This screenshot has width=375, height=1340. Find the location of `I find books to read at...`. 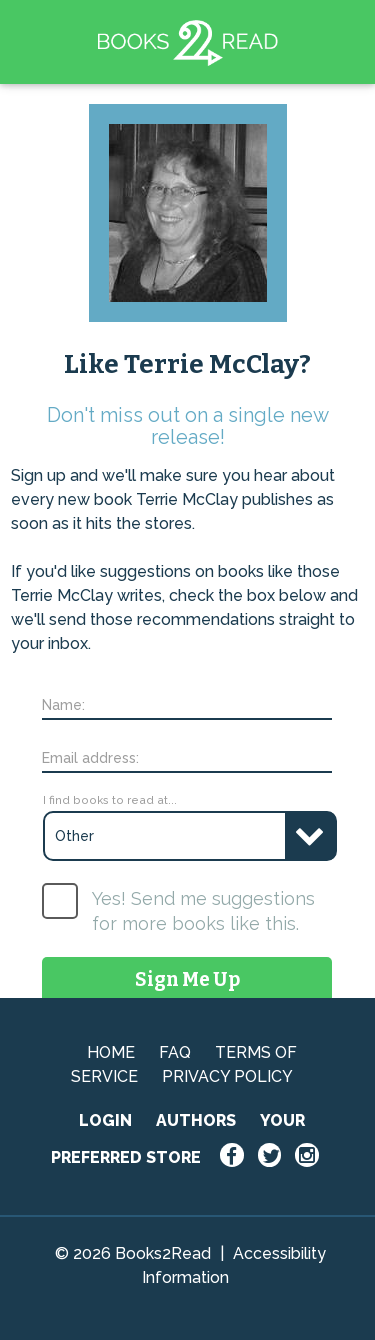

I find books to read at... is located at coordinates (110, 800).